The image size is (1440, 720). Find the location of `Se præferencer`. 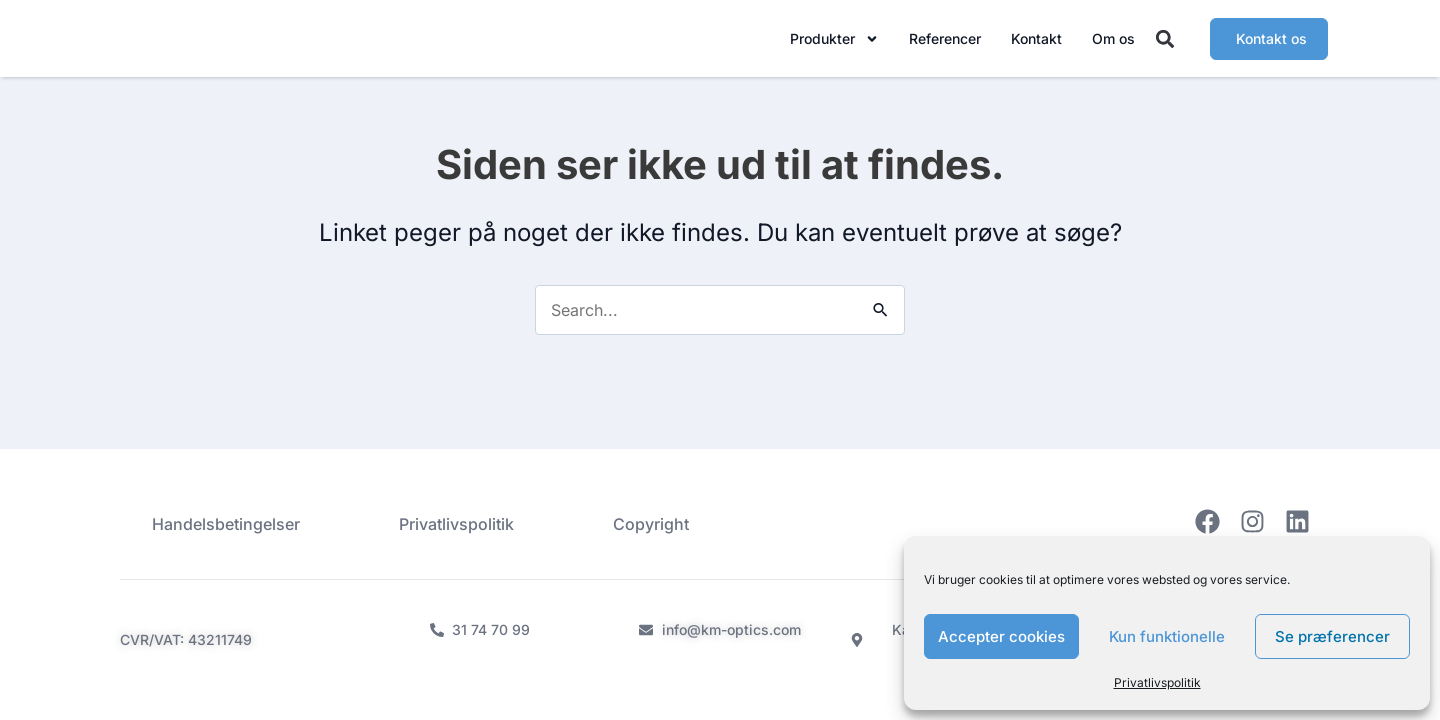

Se præferencer is located at coordinates (1332, 636).